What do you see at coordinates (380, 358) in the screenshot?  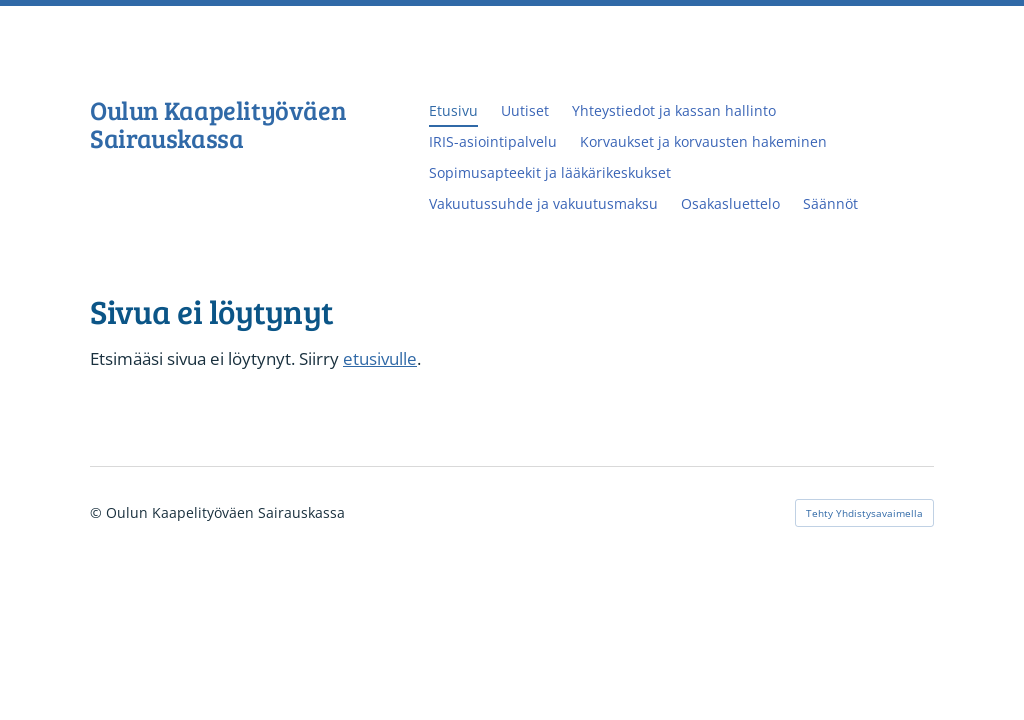 I see `etusivulle` at bounding box center [380, 358].